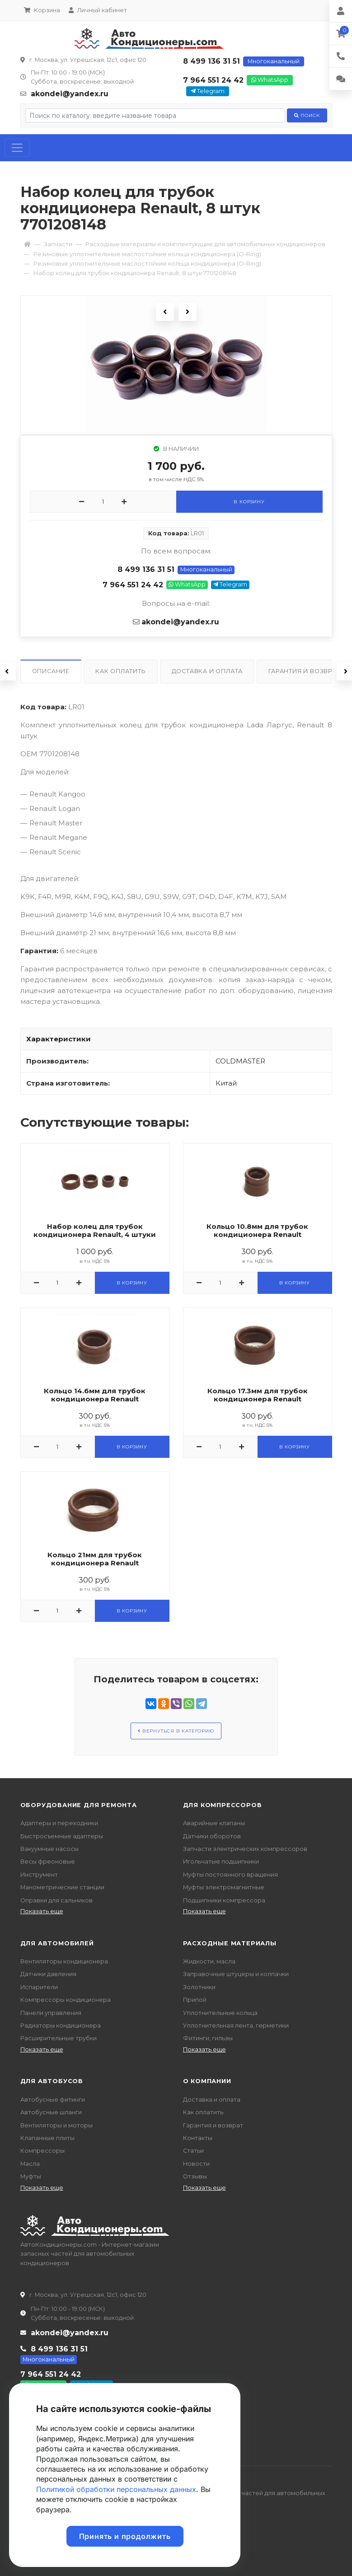 The image size is (352, 2576). What do you see at coordinates (17, 148) in the screenshot?
I see `[Toggle navigation]` at bounding box center [17, 148].